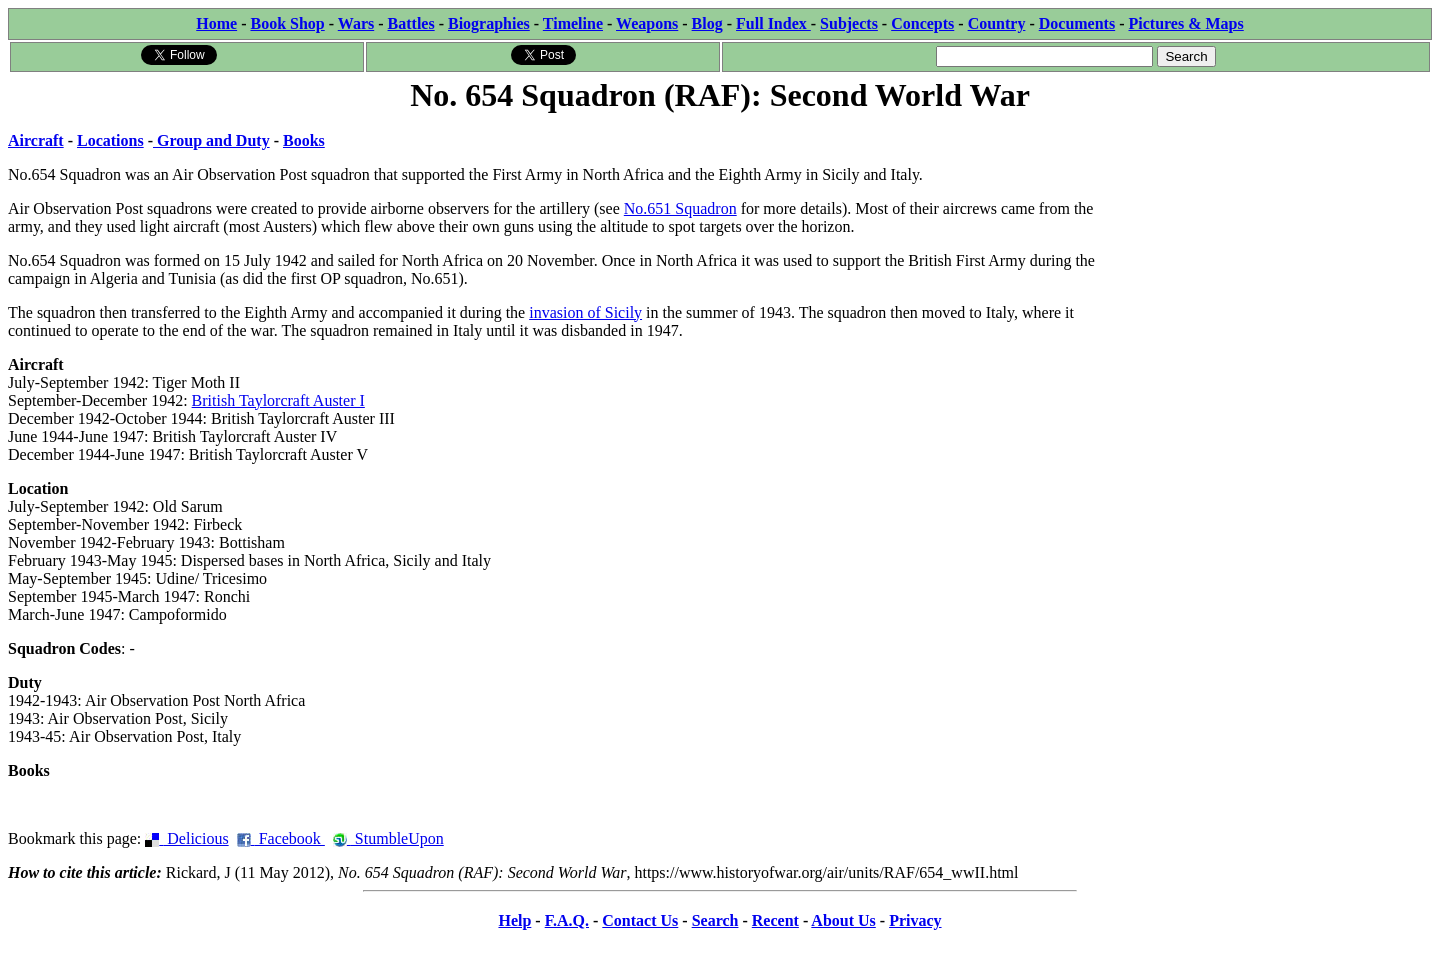 The width and height of the screenshot is (1440, 961). I want to click on Locations, so click(110, 140).